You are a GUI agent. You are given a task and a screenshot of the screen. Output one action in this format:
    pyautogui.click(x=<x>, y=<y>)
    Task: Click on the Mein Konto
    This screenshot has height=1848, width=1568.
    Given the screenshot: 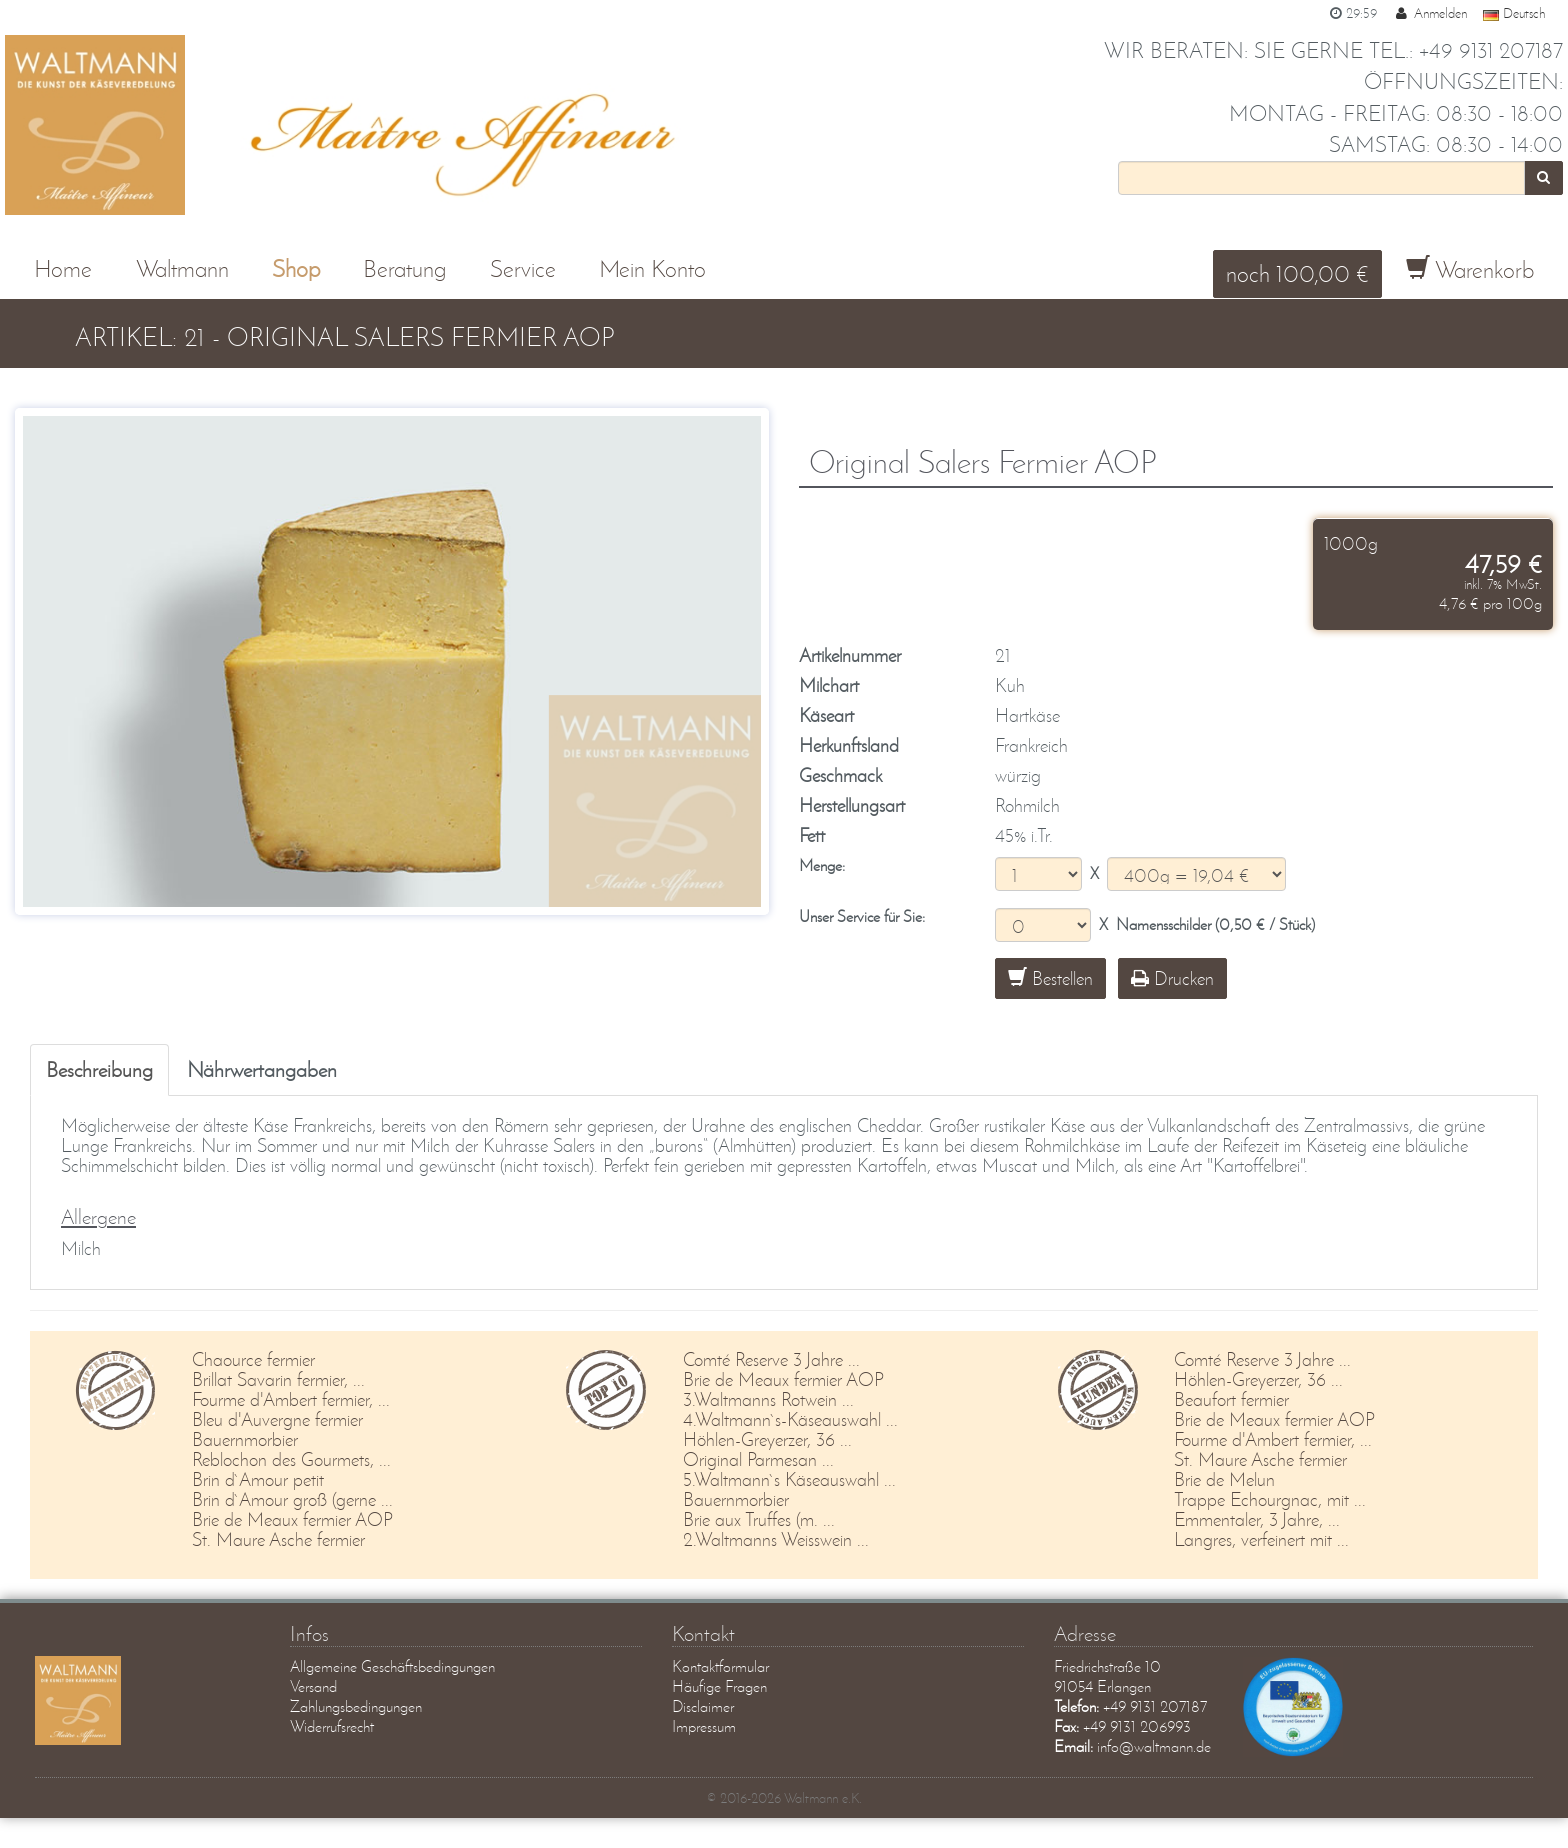 What is the action you would take?
    pyautogui.click(x=652, y=268)
    